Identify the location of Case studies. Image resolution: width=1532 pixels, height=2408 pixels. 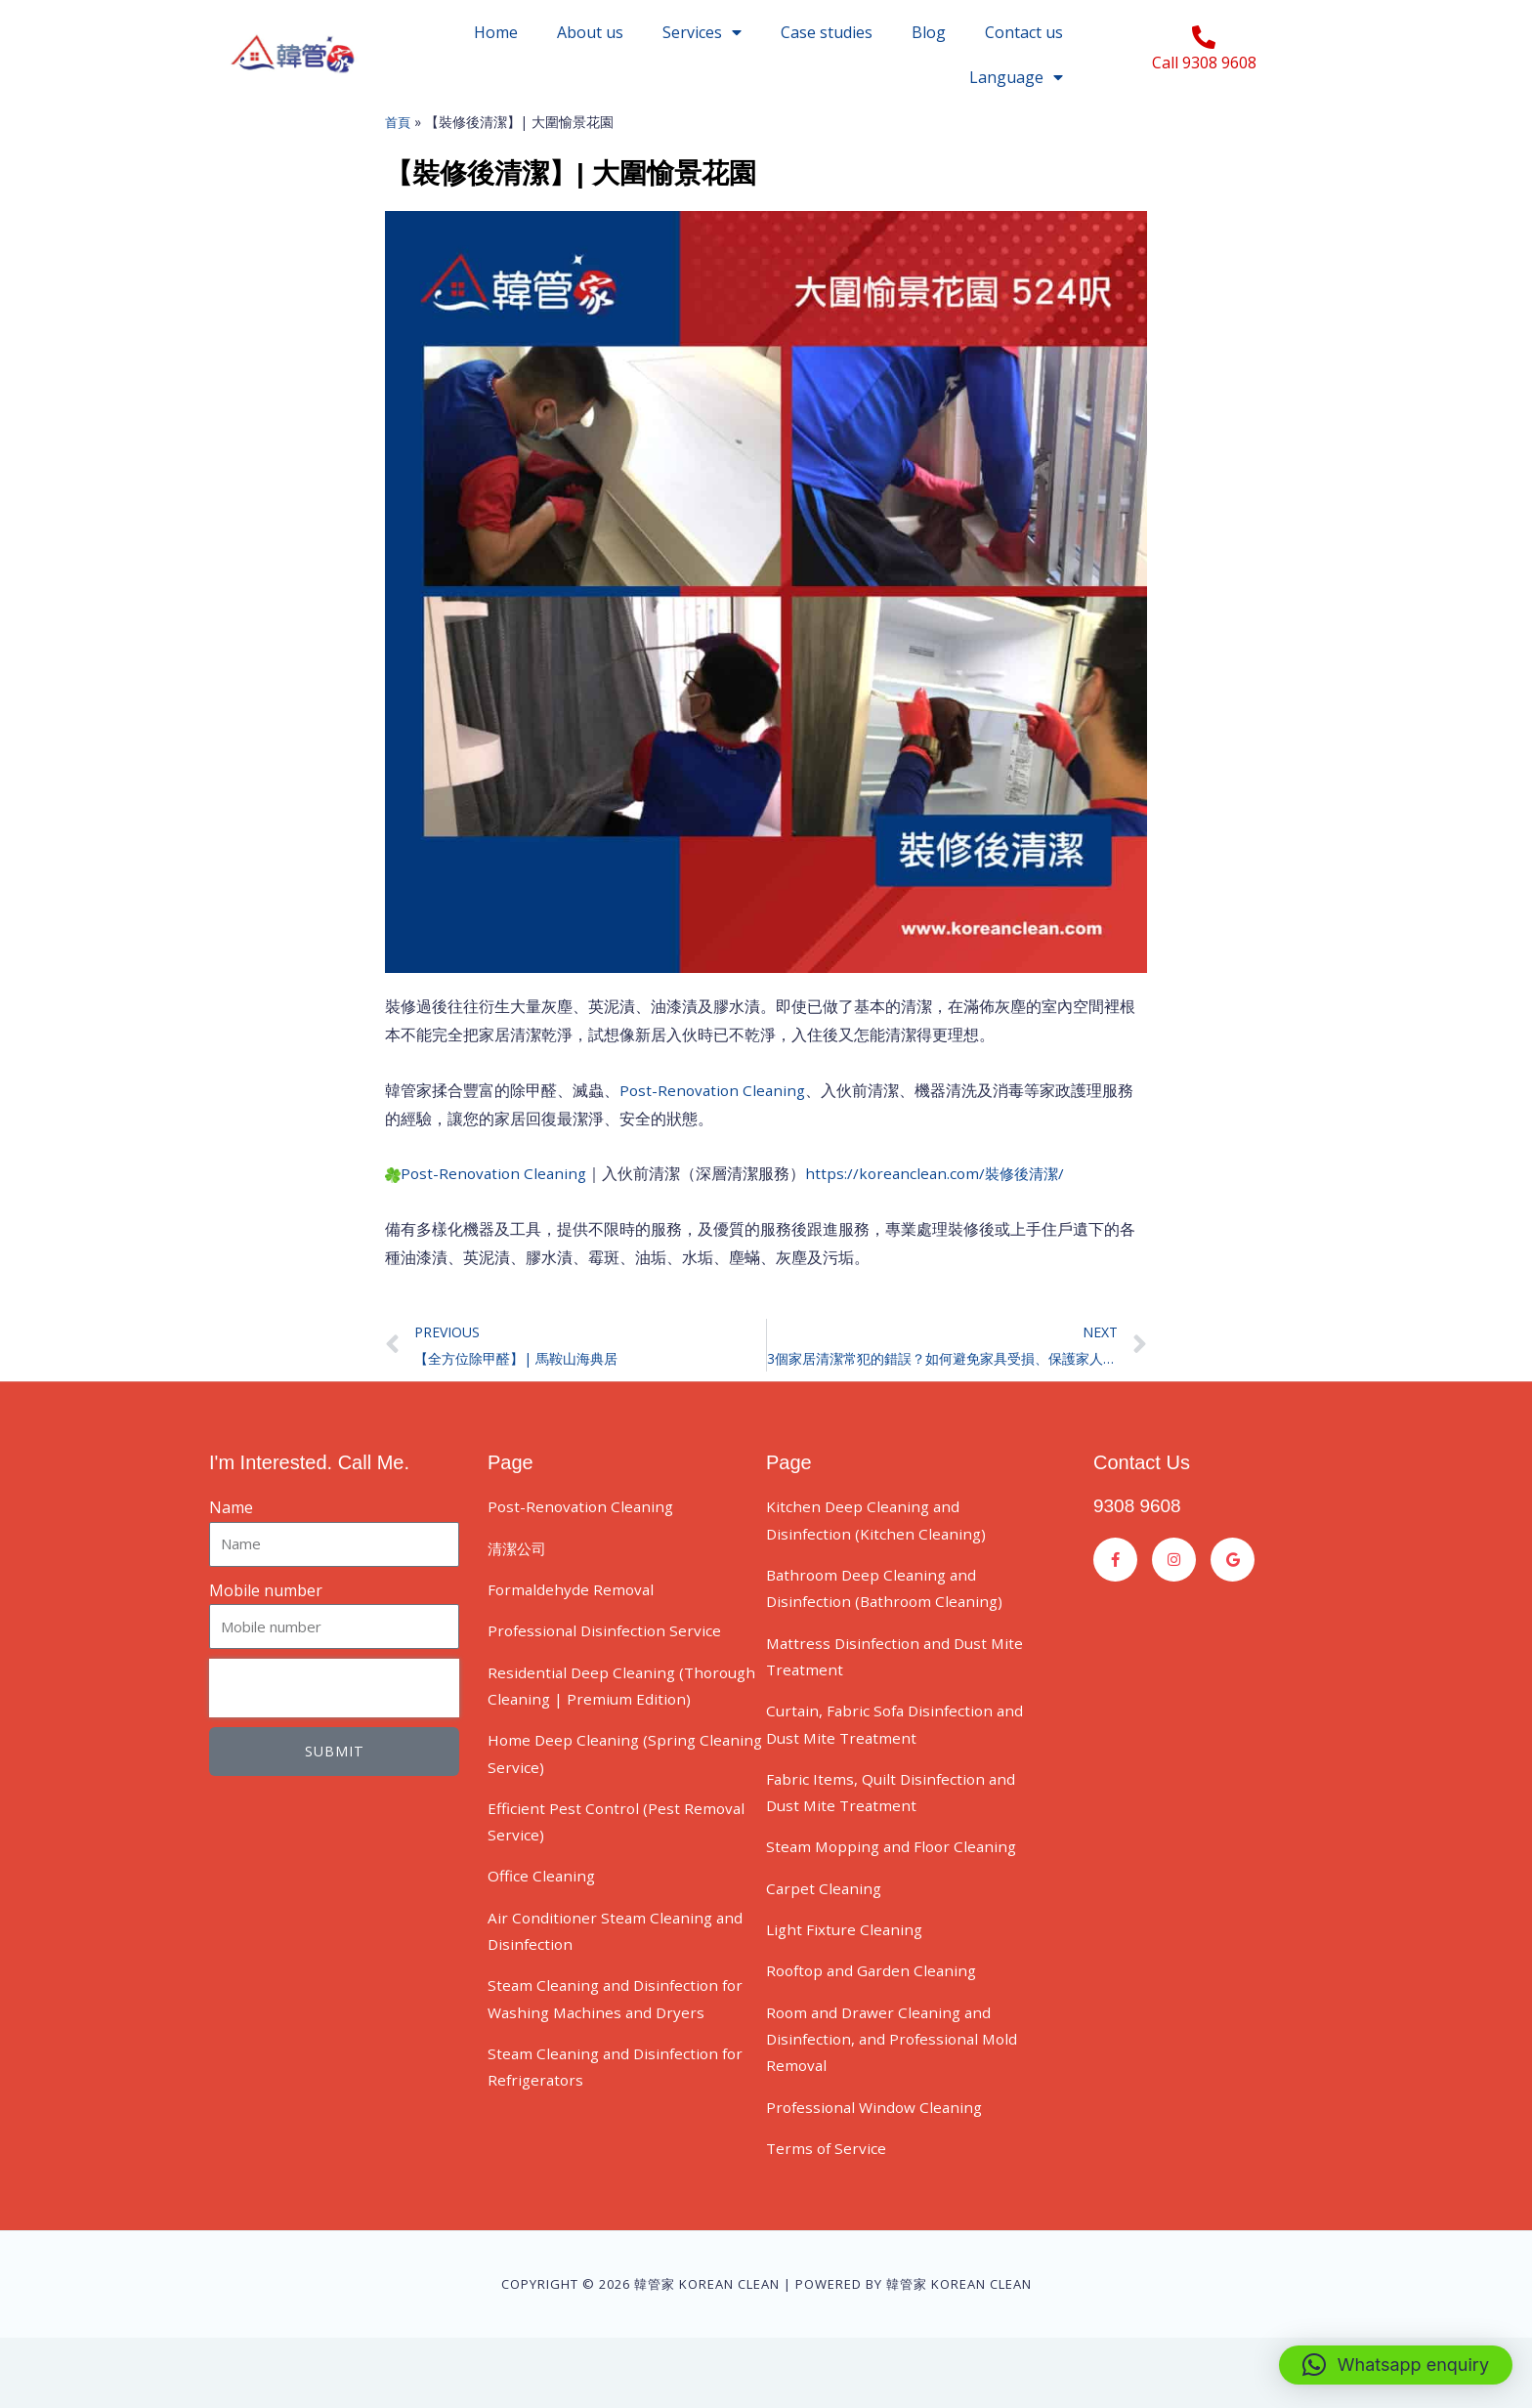
(826, 32).